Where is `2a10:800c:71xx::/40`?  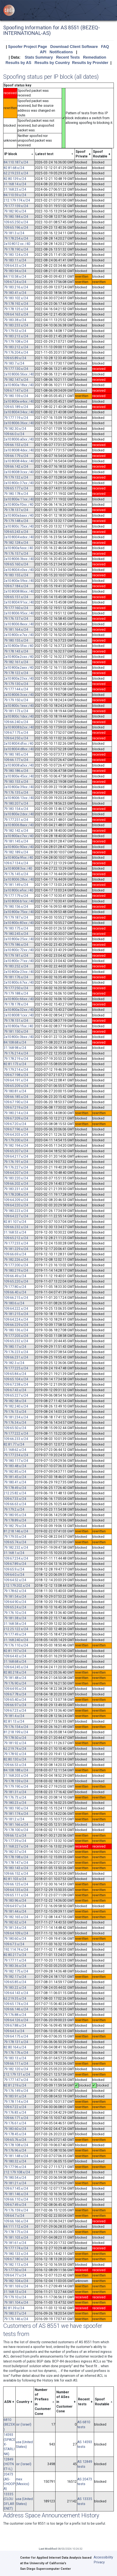 2a10:800c:71xx::/40 is located at coordinates (19, 961).